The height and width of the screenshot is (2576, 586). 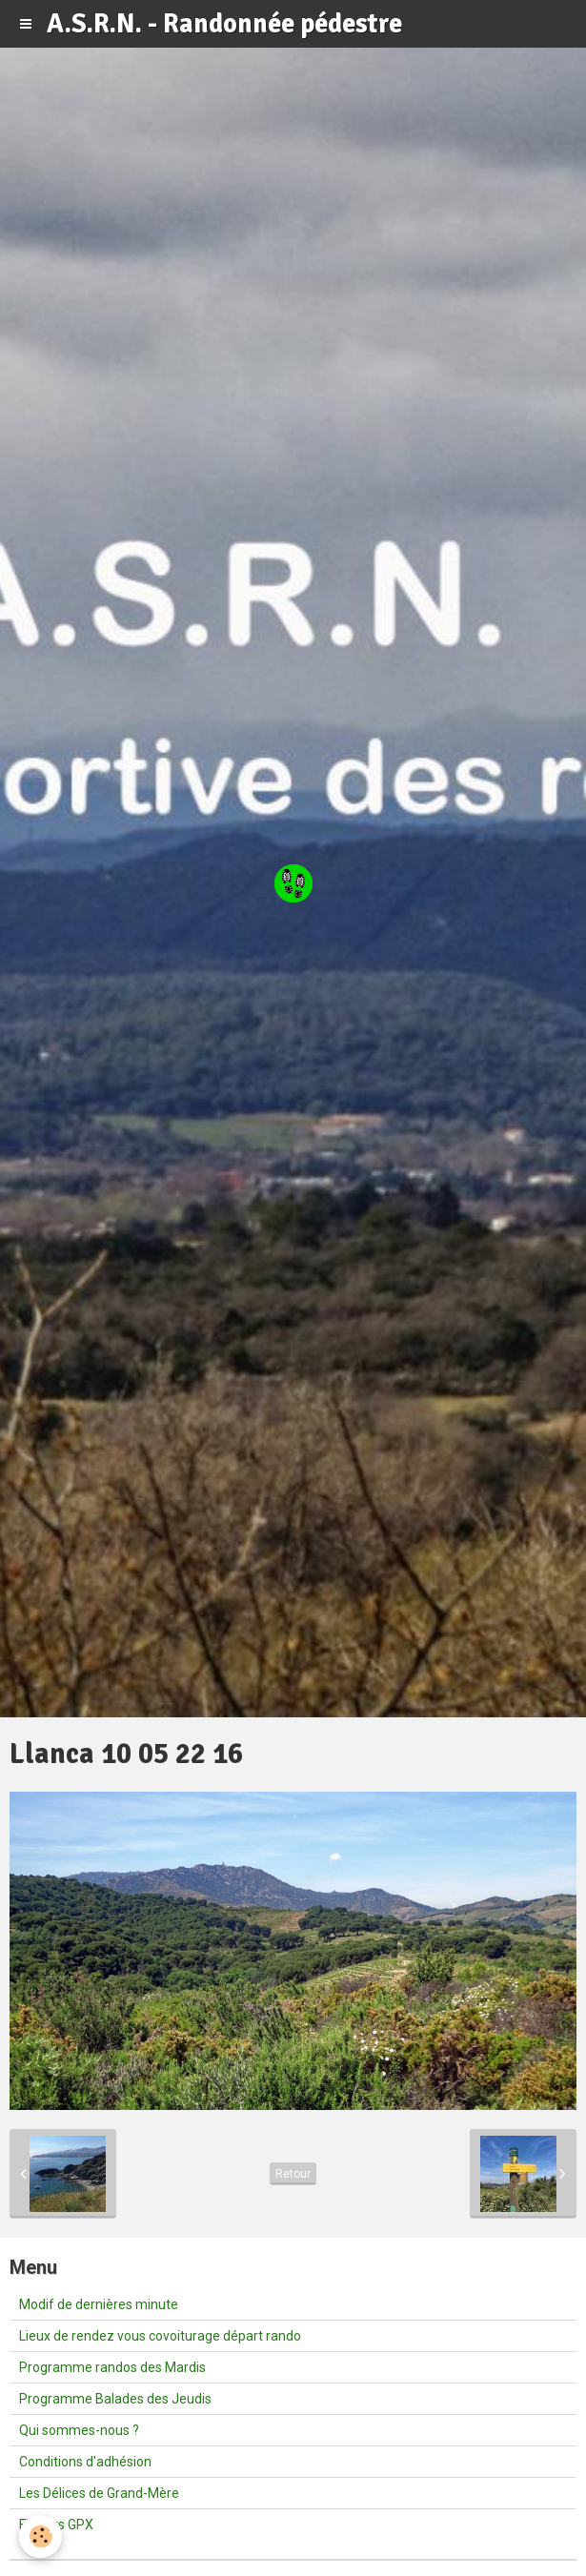 I want to click on Retour, so click(x=293, y=2173).